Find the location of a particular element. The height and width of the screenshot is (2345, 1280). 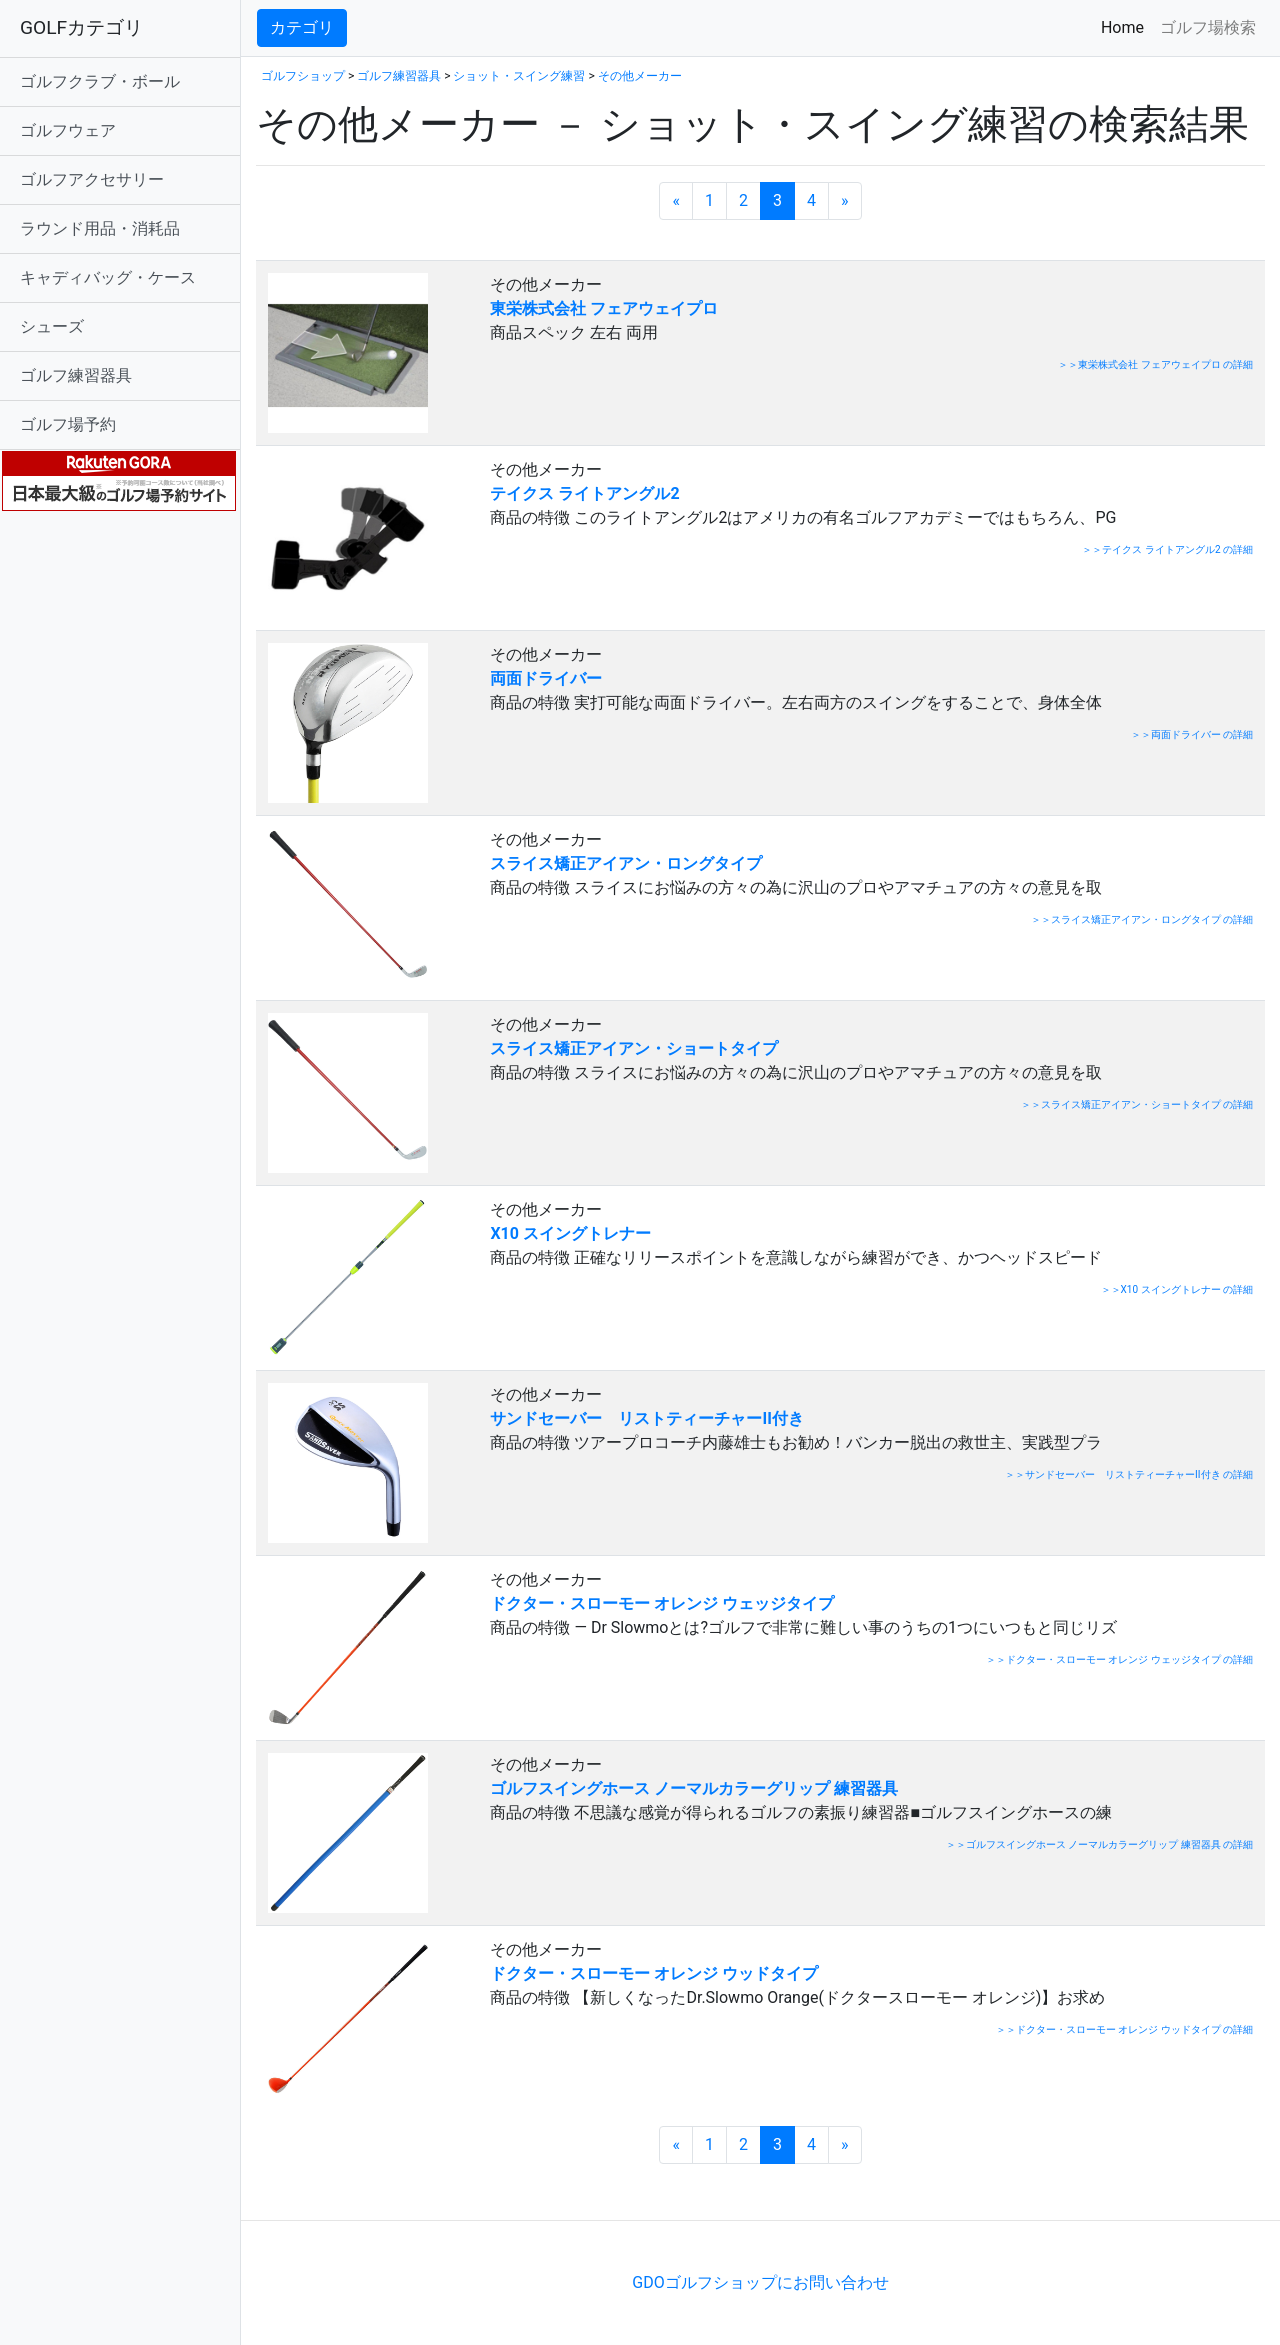

＞＞ドクター・スローモー オレンジ ウッドタイプ の詳細 is located at coordinates (1124, 2029).